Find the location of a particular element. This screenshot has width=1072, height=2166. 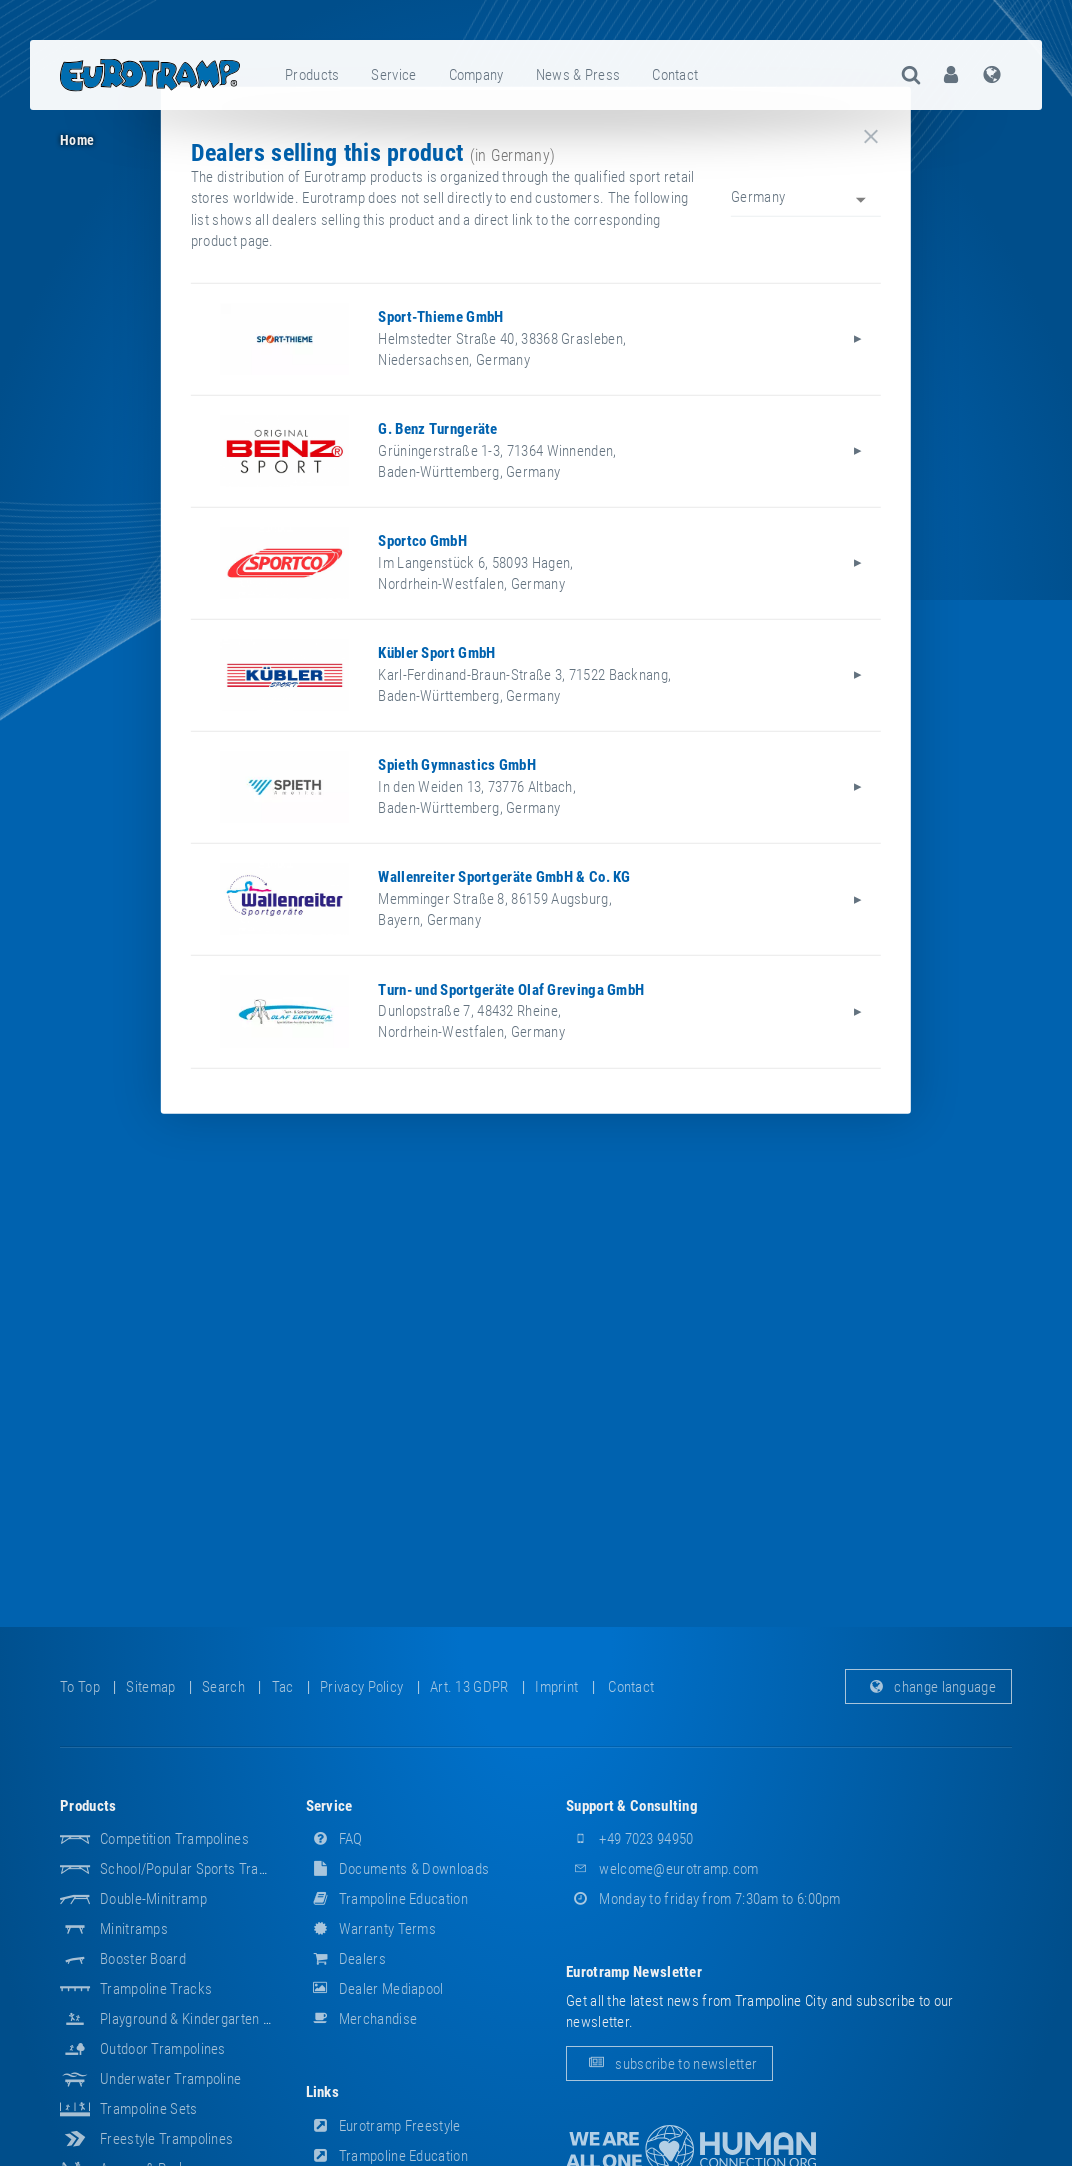

Trampoline Sets is located at coordinates (149, 2109).